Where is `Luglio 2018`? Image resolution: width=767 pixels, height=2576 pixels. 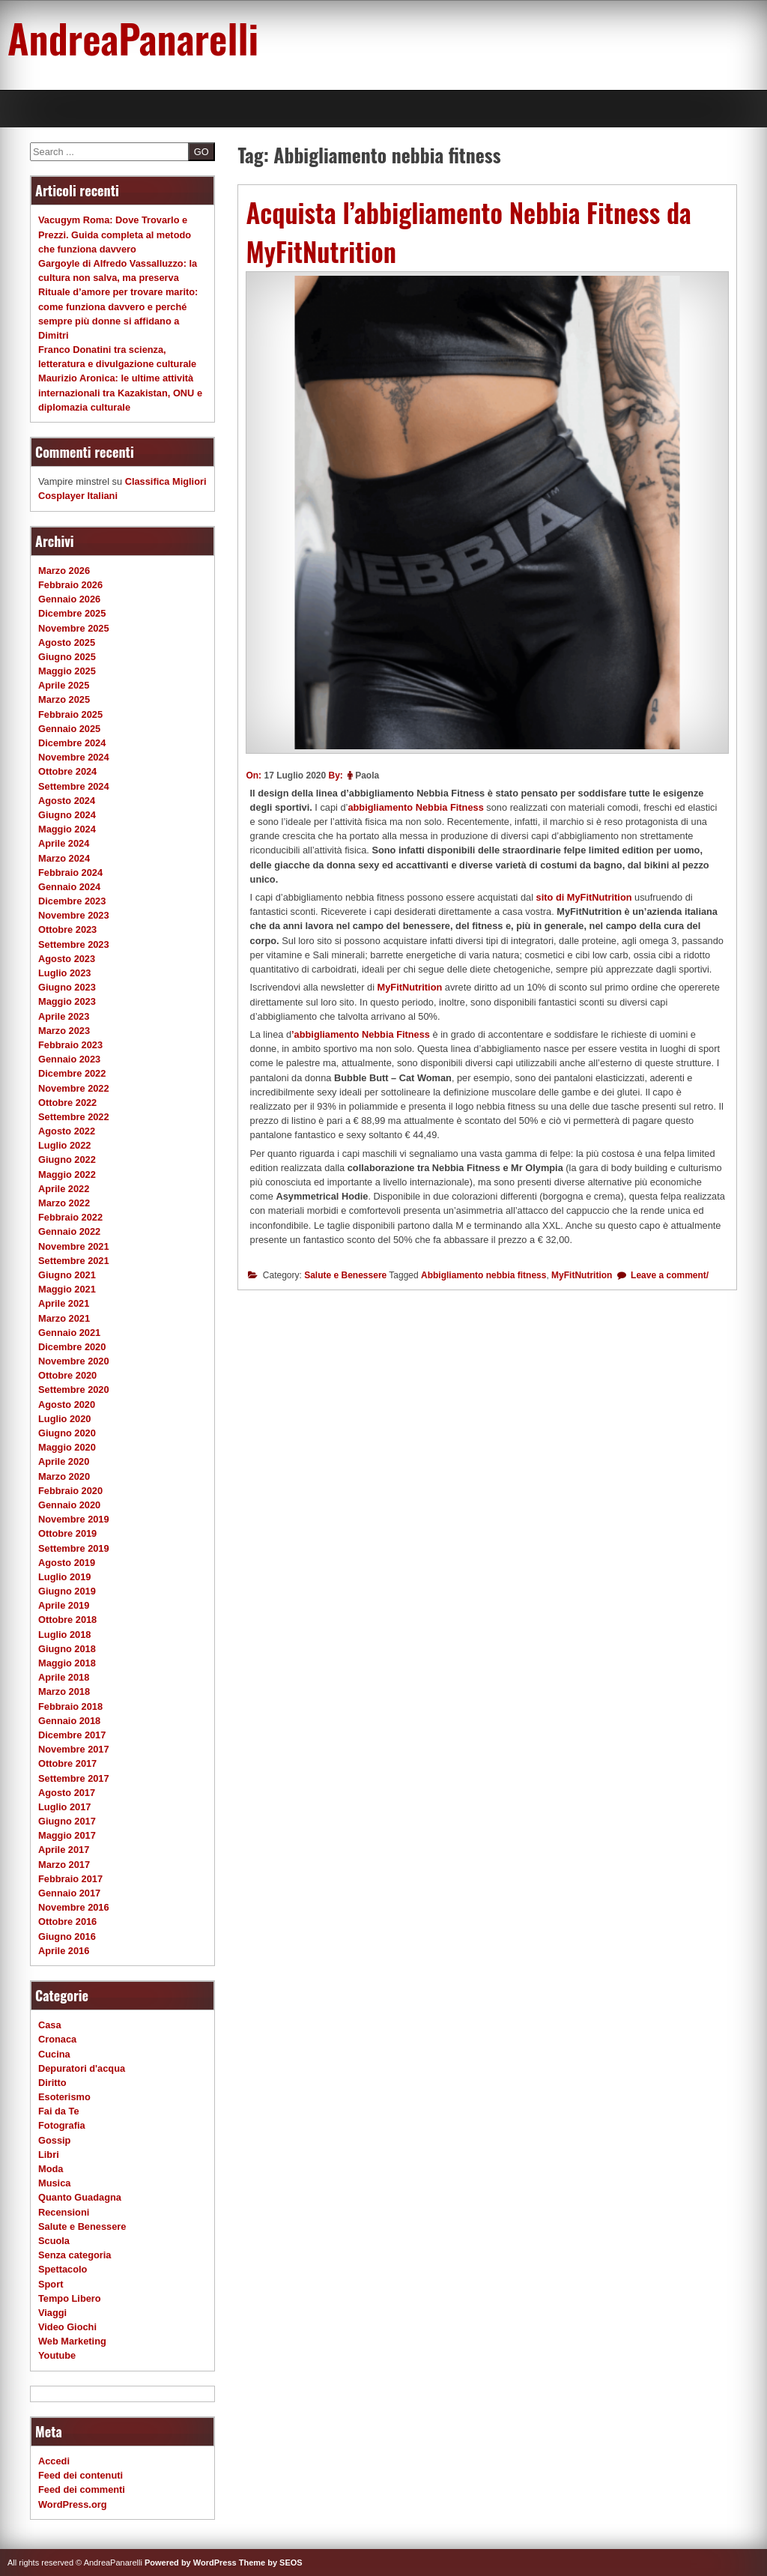
Luglio 2018 is located at coordinates (64, 1634).